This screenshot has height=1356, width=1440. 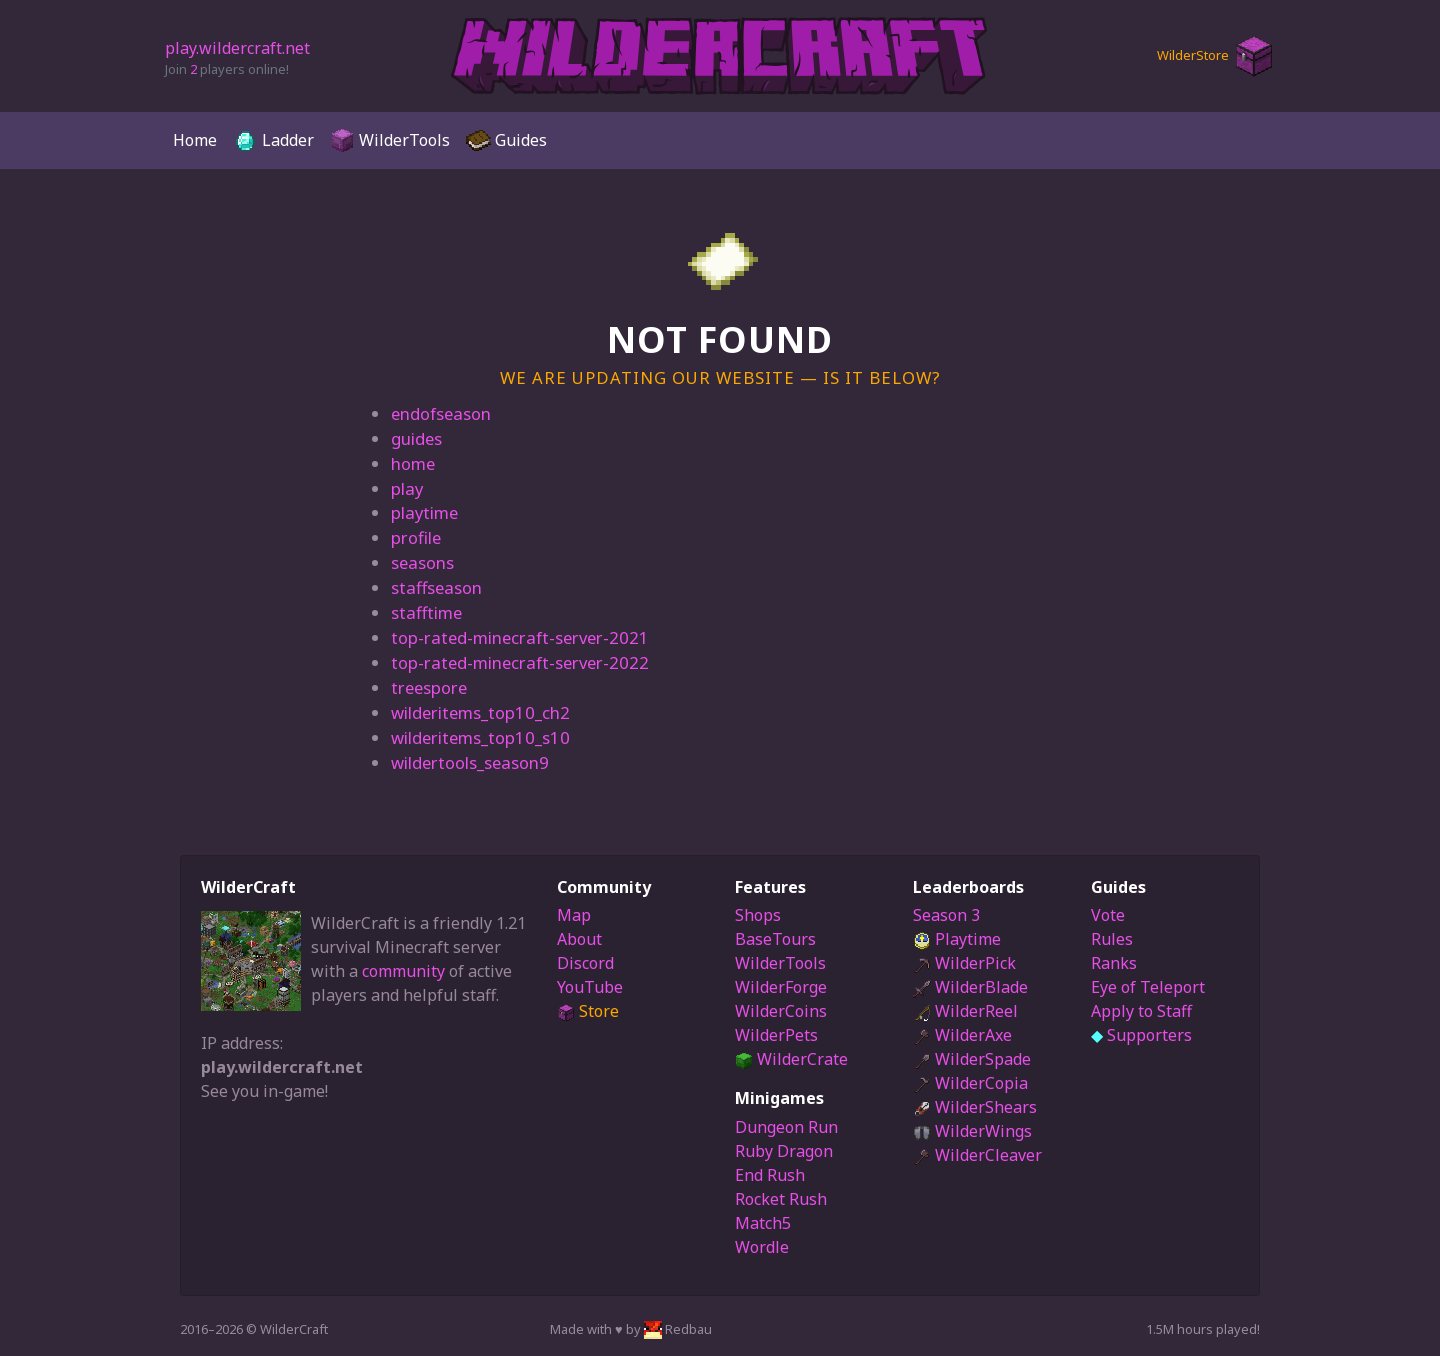 What do you see at coordinates (436, 587) in the screenshot?
I see `staffseason` at bounding box center [436, 587].